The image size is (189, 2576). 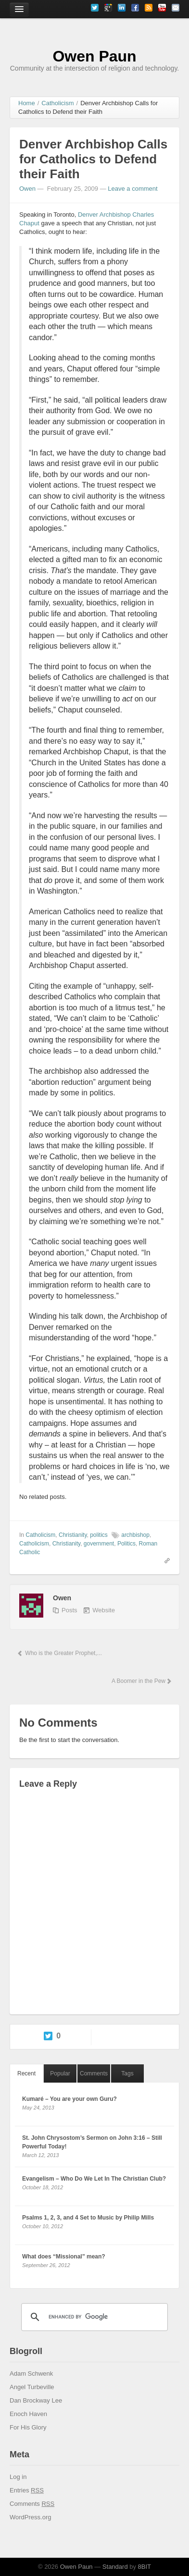 I want to click on Evangelism – Who Do We Let In The Christian Club?, so click(x=94, y=2178).